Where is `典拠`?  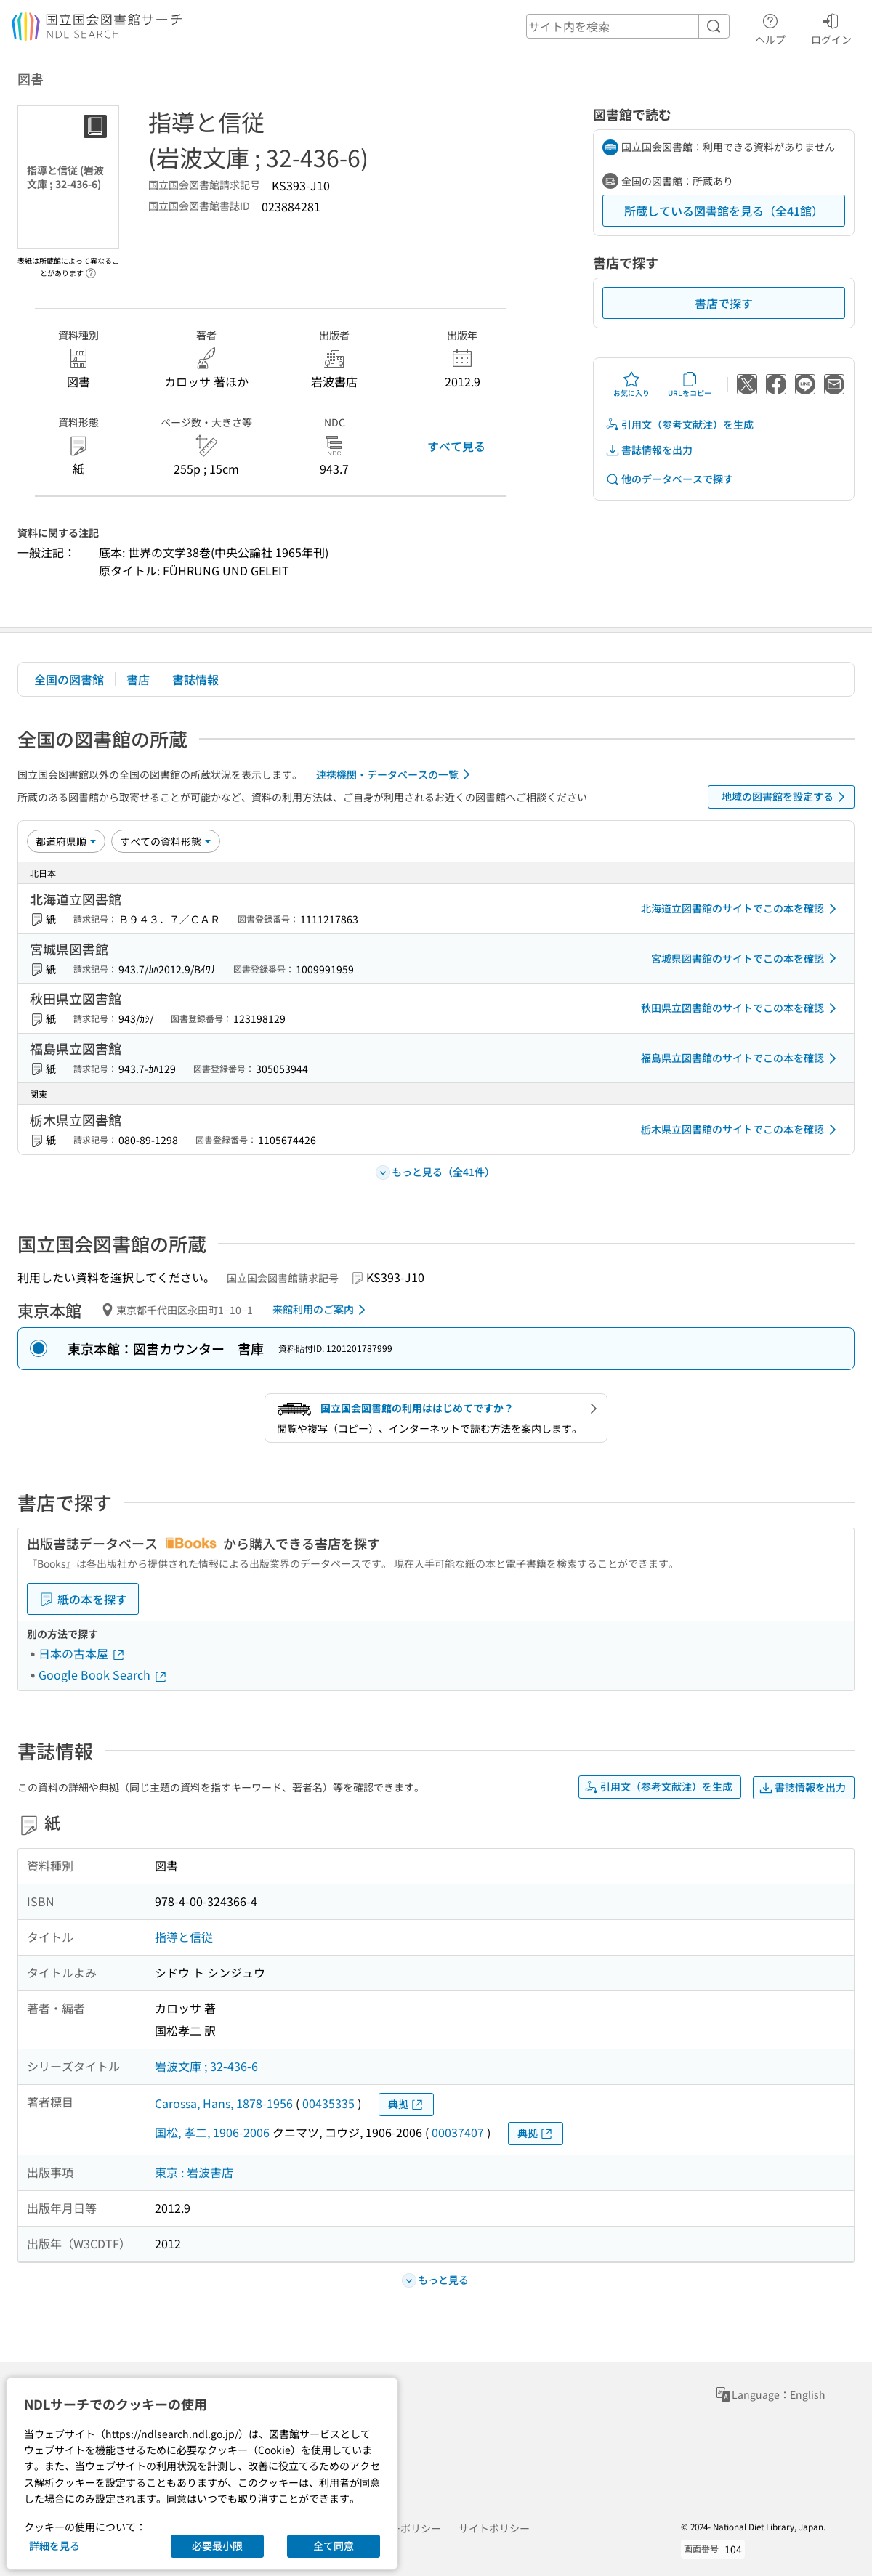 典拠 is located at coordinates (406, 2104).